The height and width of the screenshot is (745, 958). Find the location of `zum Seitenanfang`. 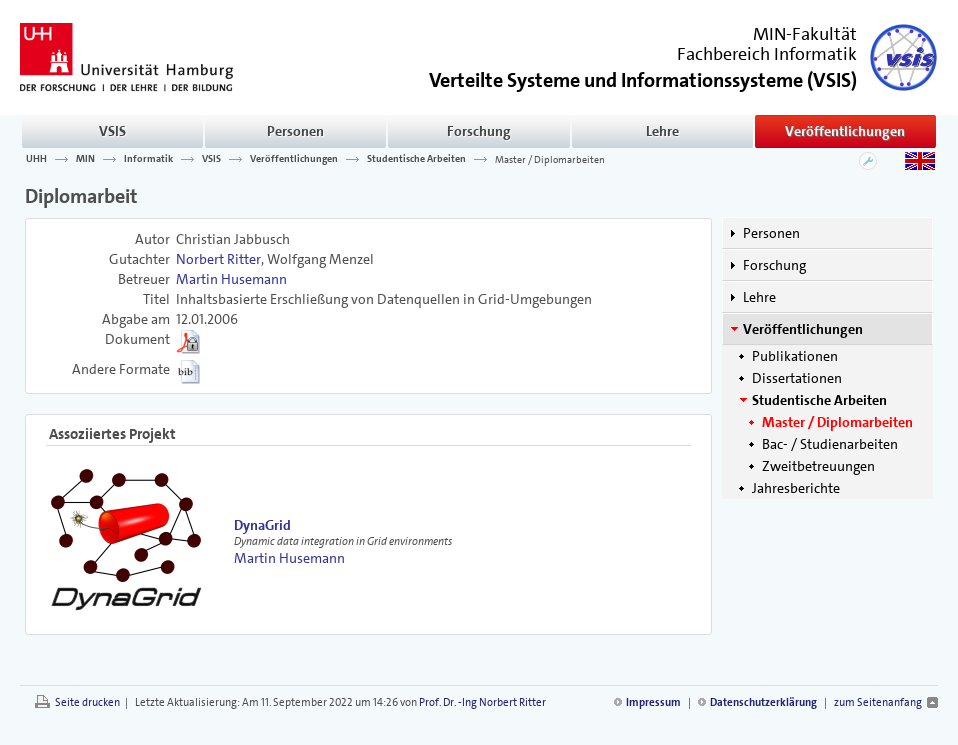

zum Seitenanfang is located at coordinates (878, 702).